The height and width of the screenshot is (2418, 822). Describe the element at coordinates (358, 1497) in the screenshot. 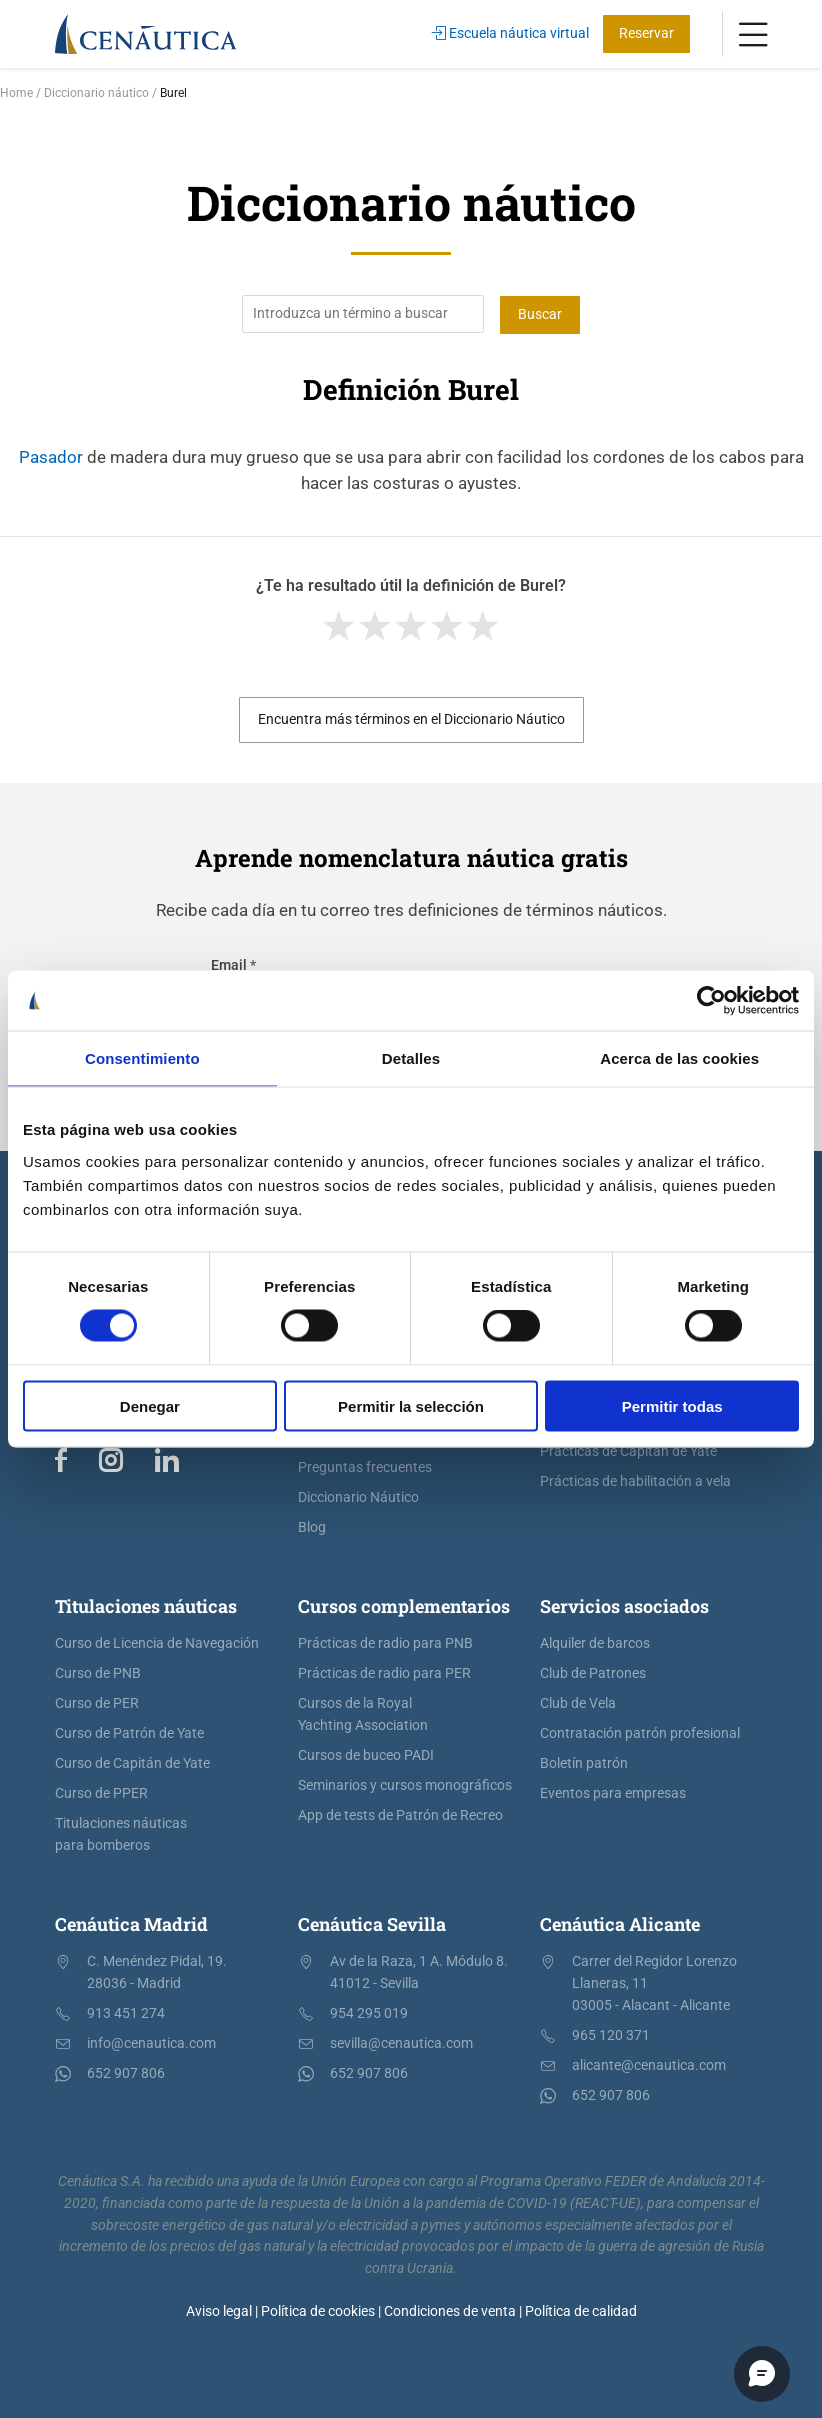

I see `Diccionario Náutico` at that location.